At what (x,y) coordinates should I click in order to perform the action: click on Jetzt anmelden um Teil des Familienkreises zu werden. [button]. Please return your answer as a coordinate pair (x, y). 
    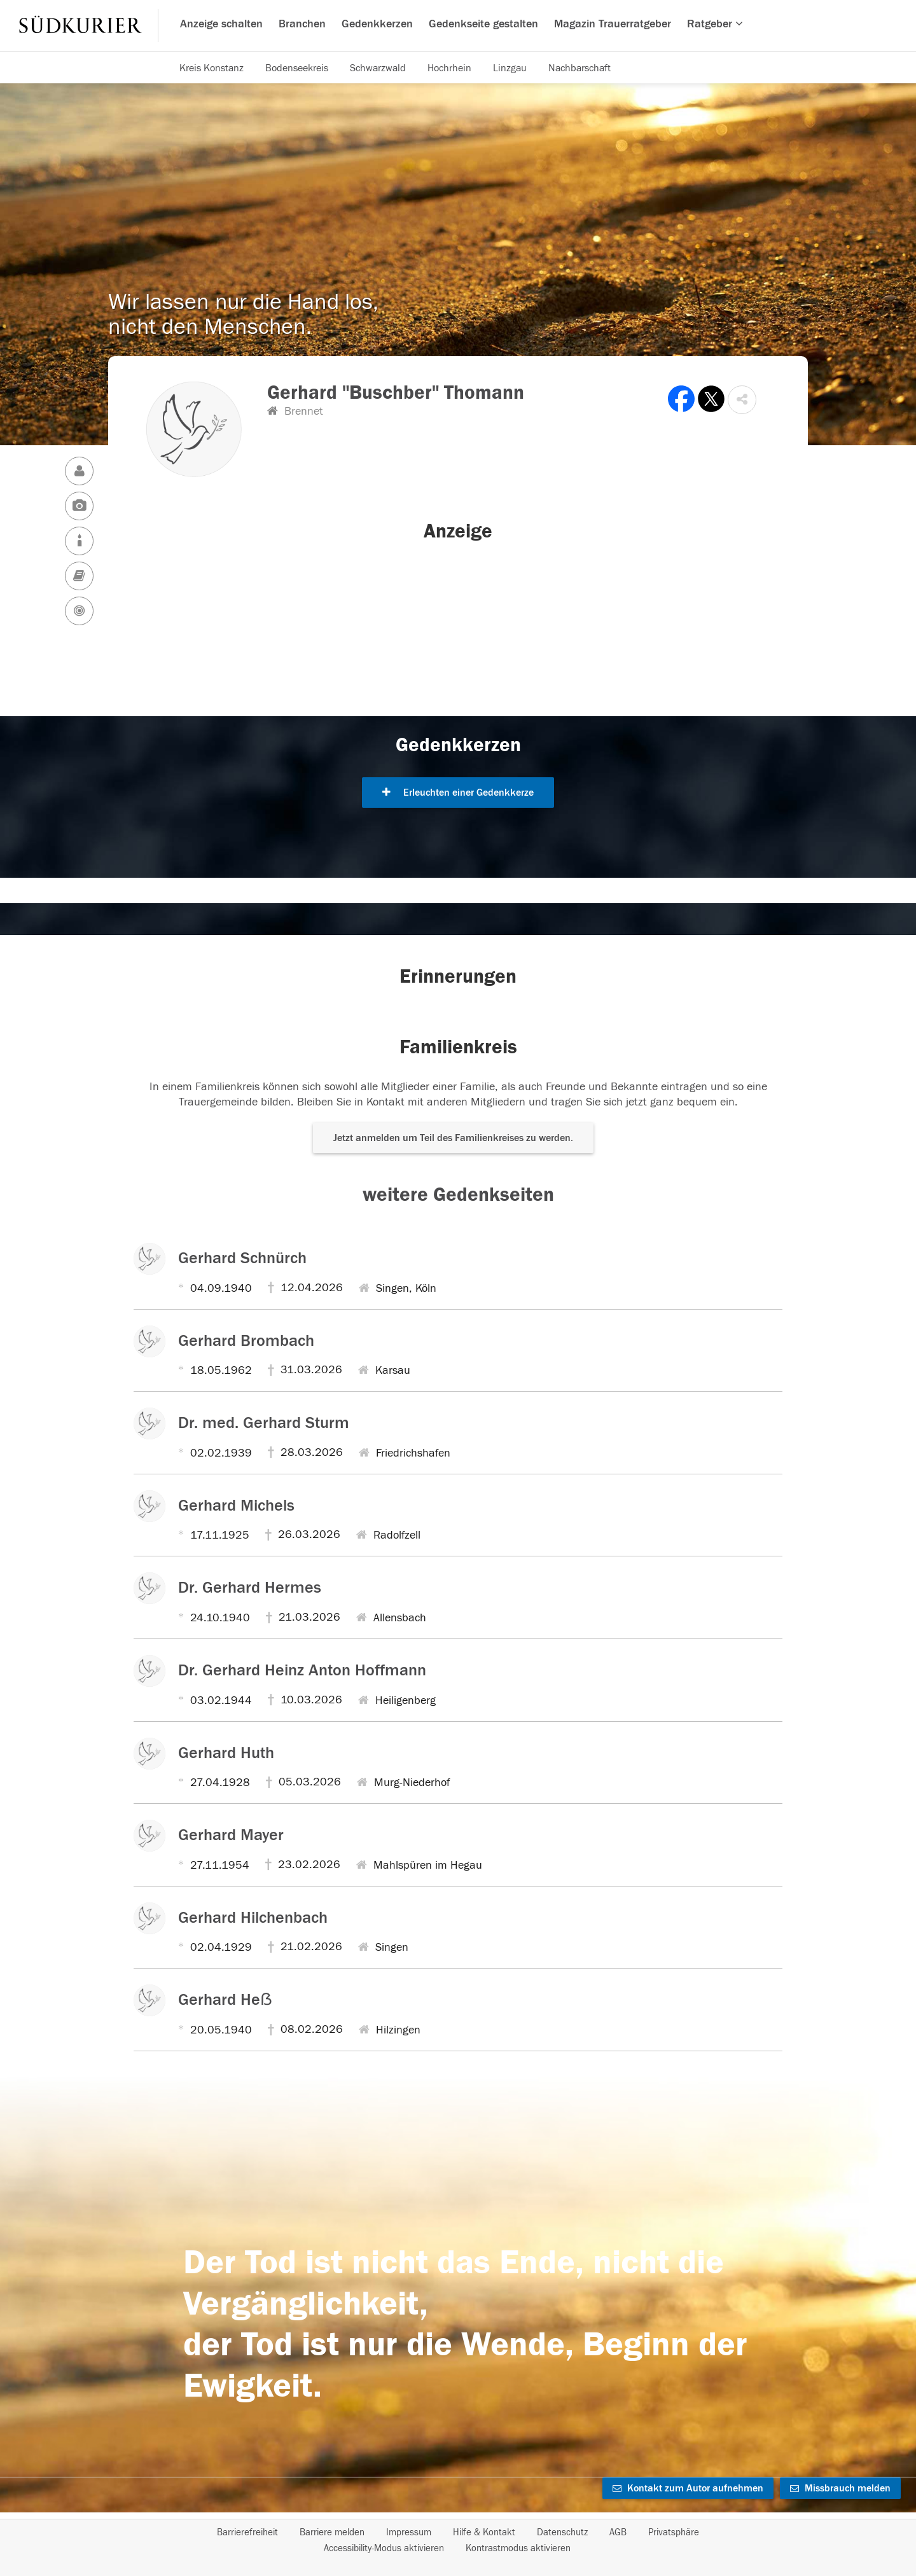
    Looking at the image, I should click on (453, 1138).